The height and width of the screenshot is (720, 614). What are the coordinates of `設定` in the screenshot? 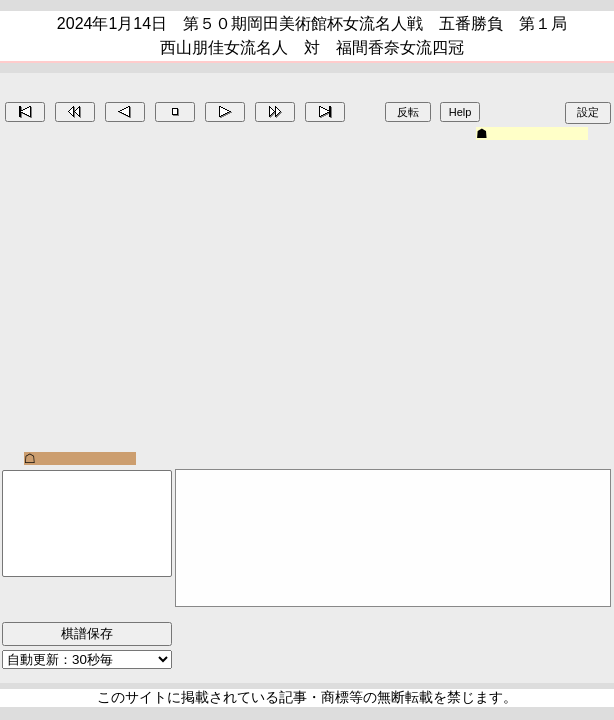 It's located at (588, 112).